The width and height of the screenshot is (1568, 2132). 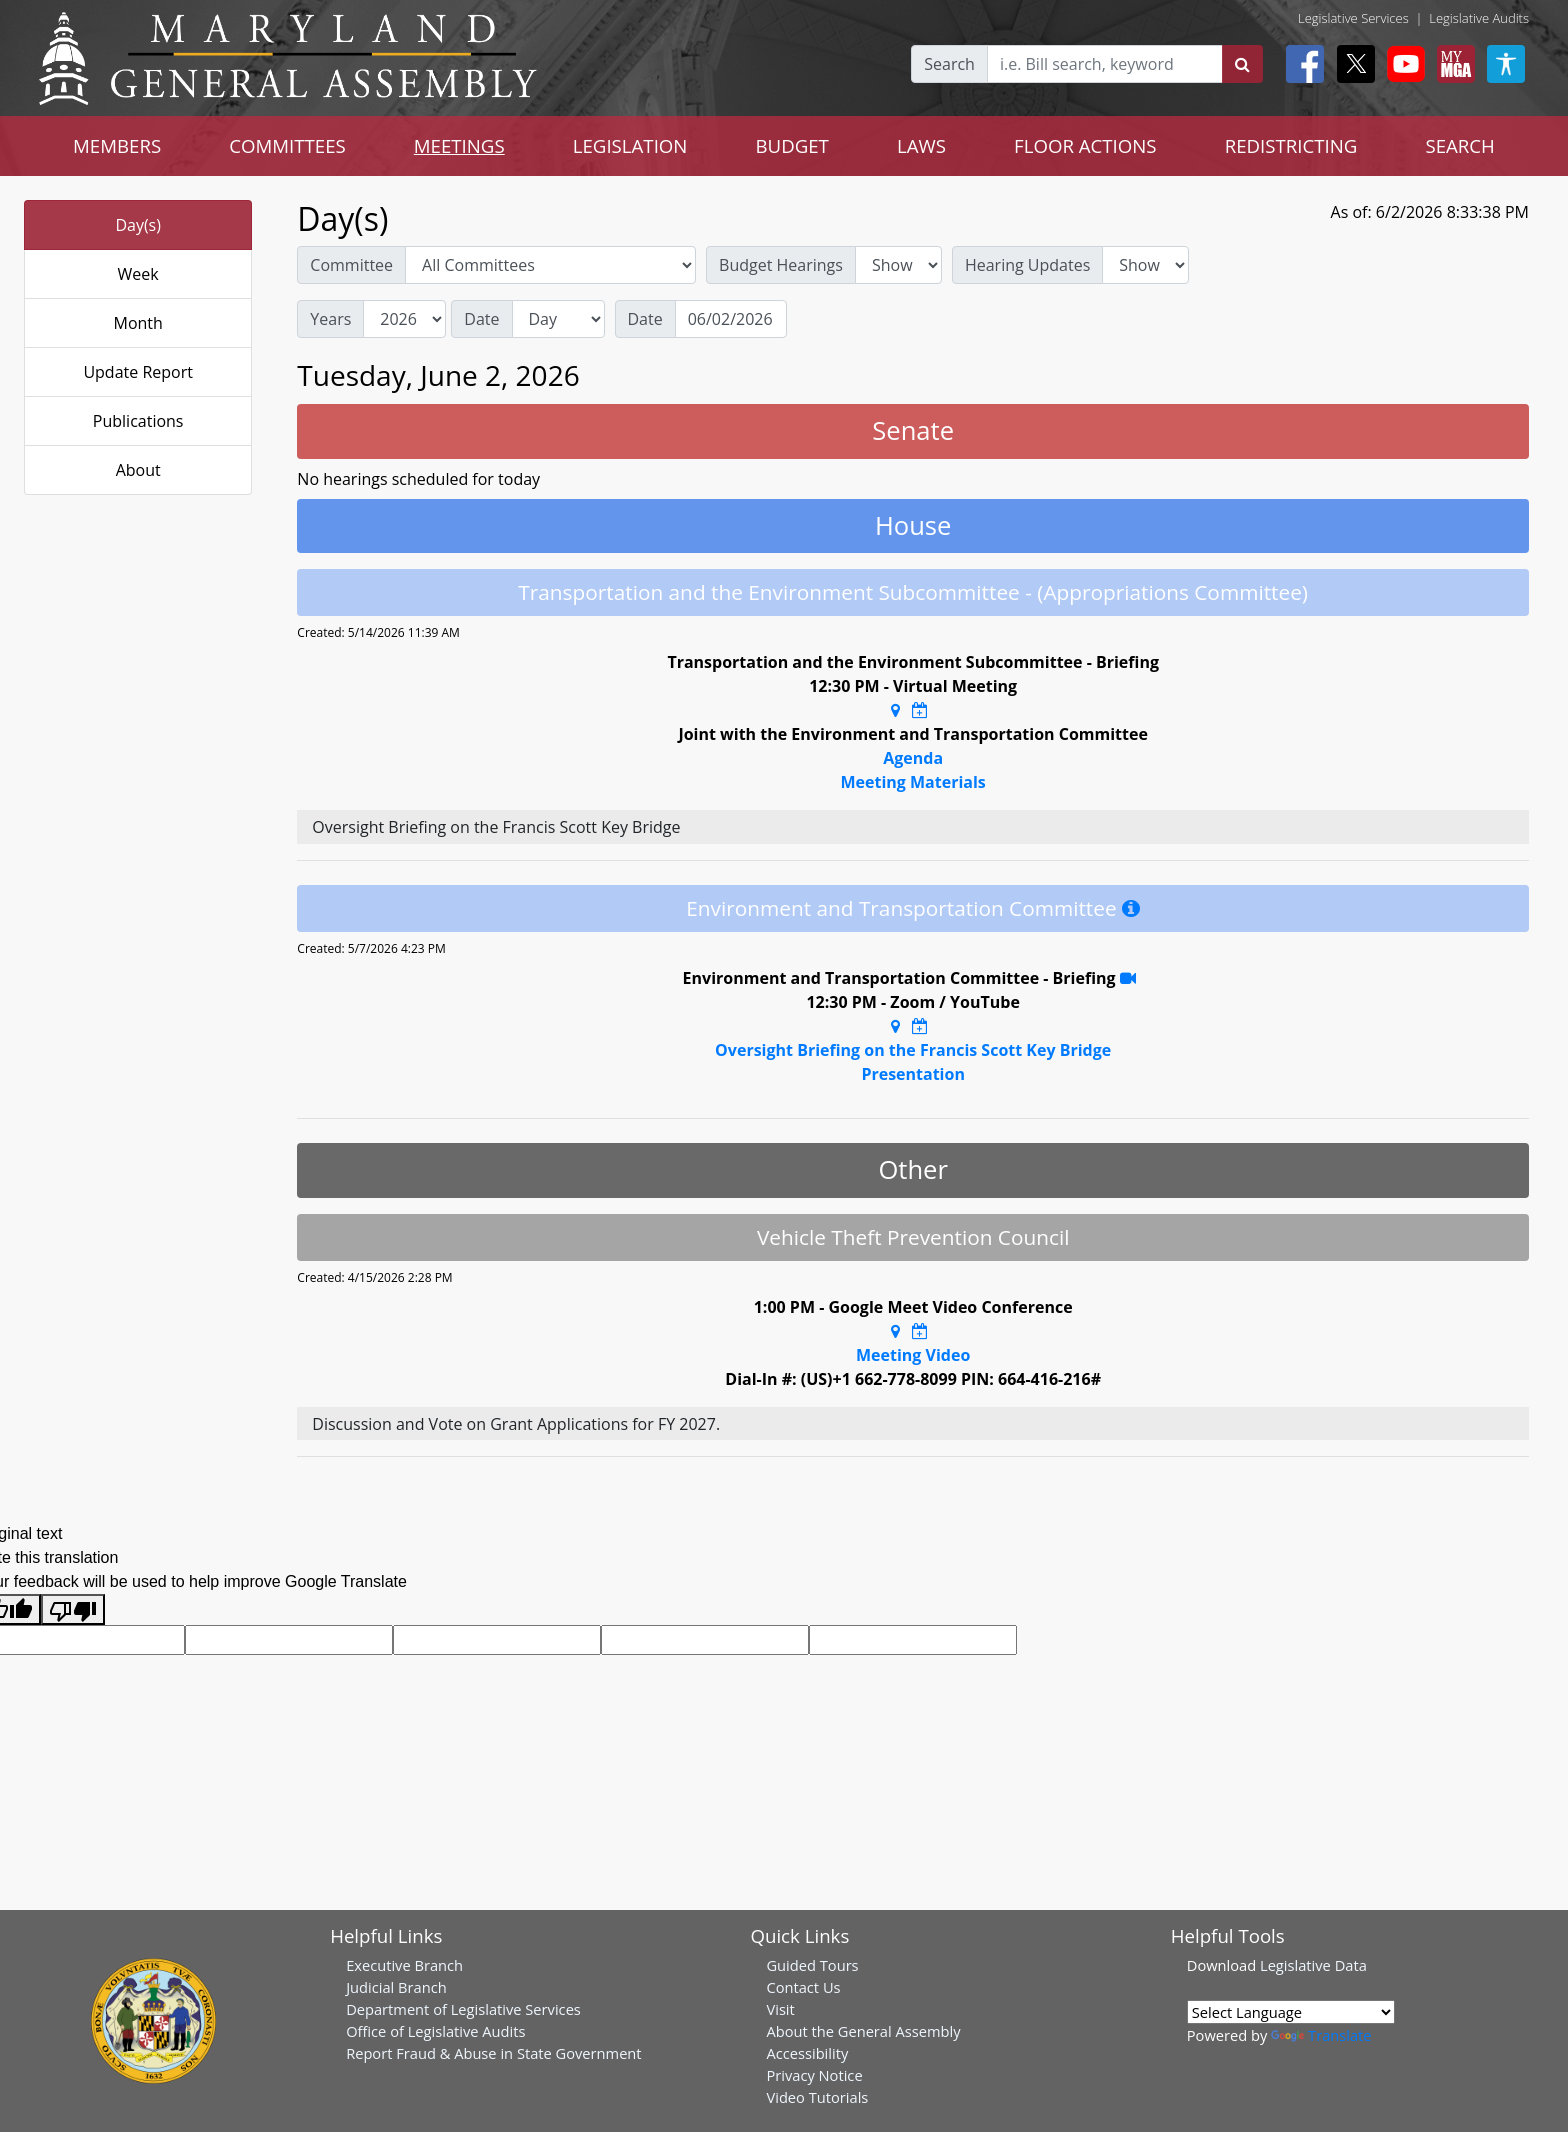 I want to click on Environment and Transportation Committee, so click(x=901, y=908).